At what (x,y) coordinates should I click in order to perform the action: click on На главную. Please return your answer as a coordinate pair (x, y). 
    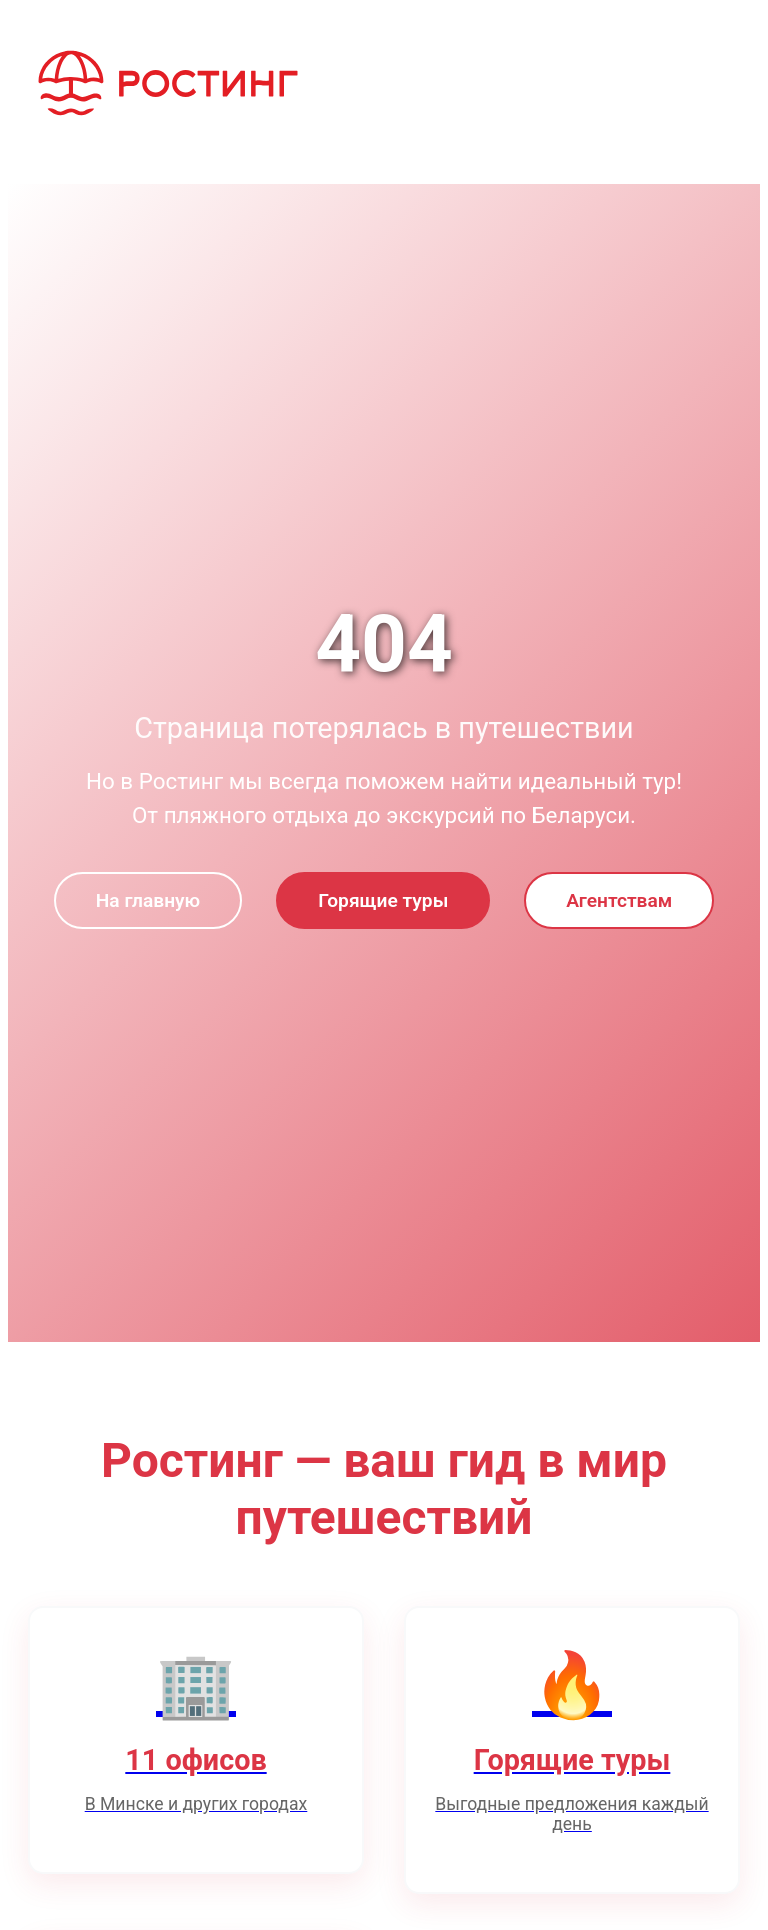
    Looking at the image, I should click on (148, 900).